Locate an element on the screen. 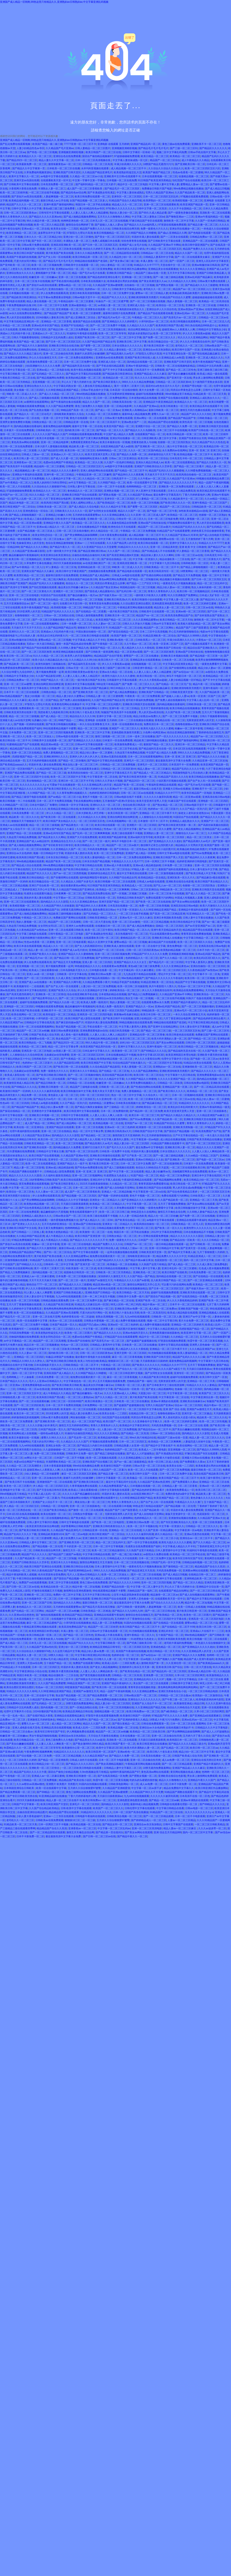 This screenshot has width=231, height=2576. 亚洲熟女午夜福利在线观看 is located at coordinates (27, 474).